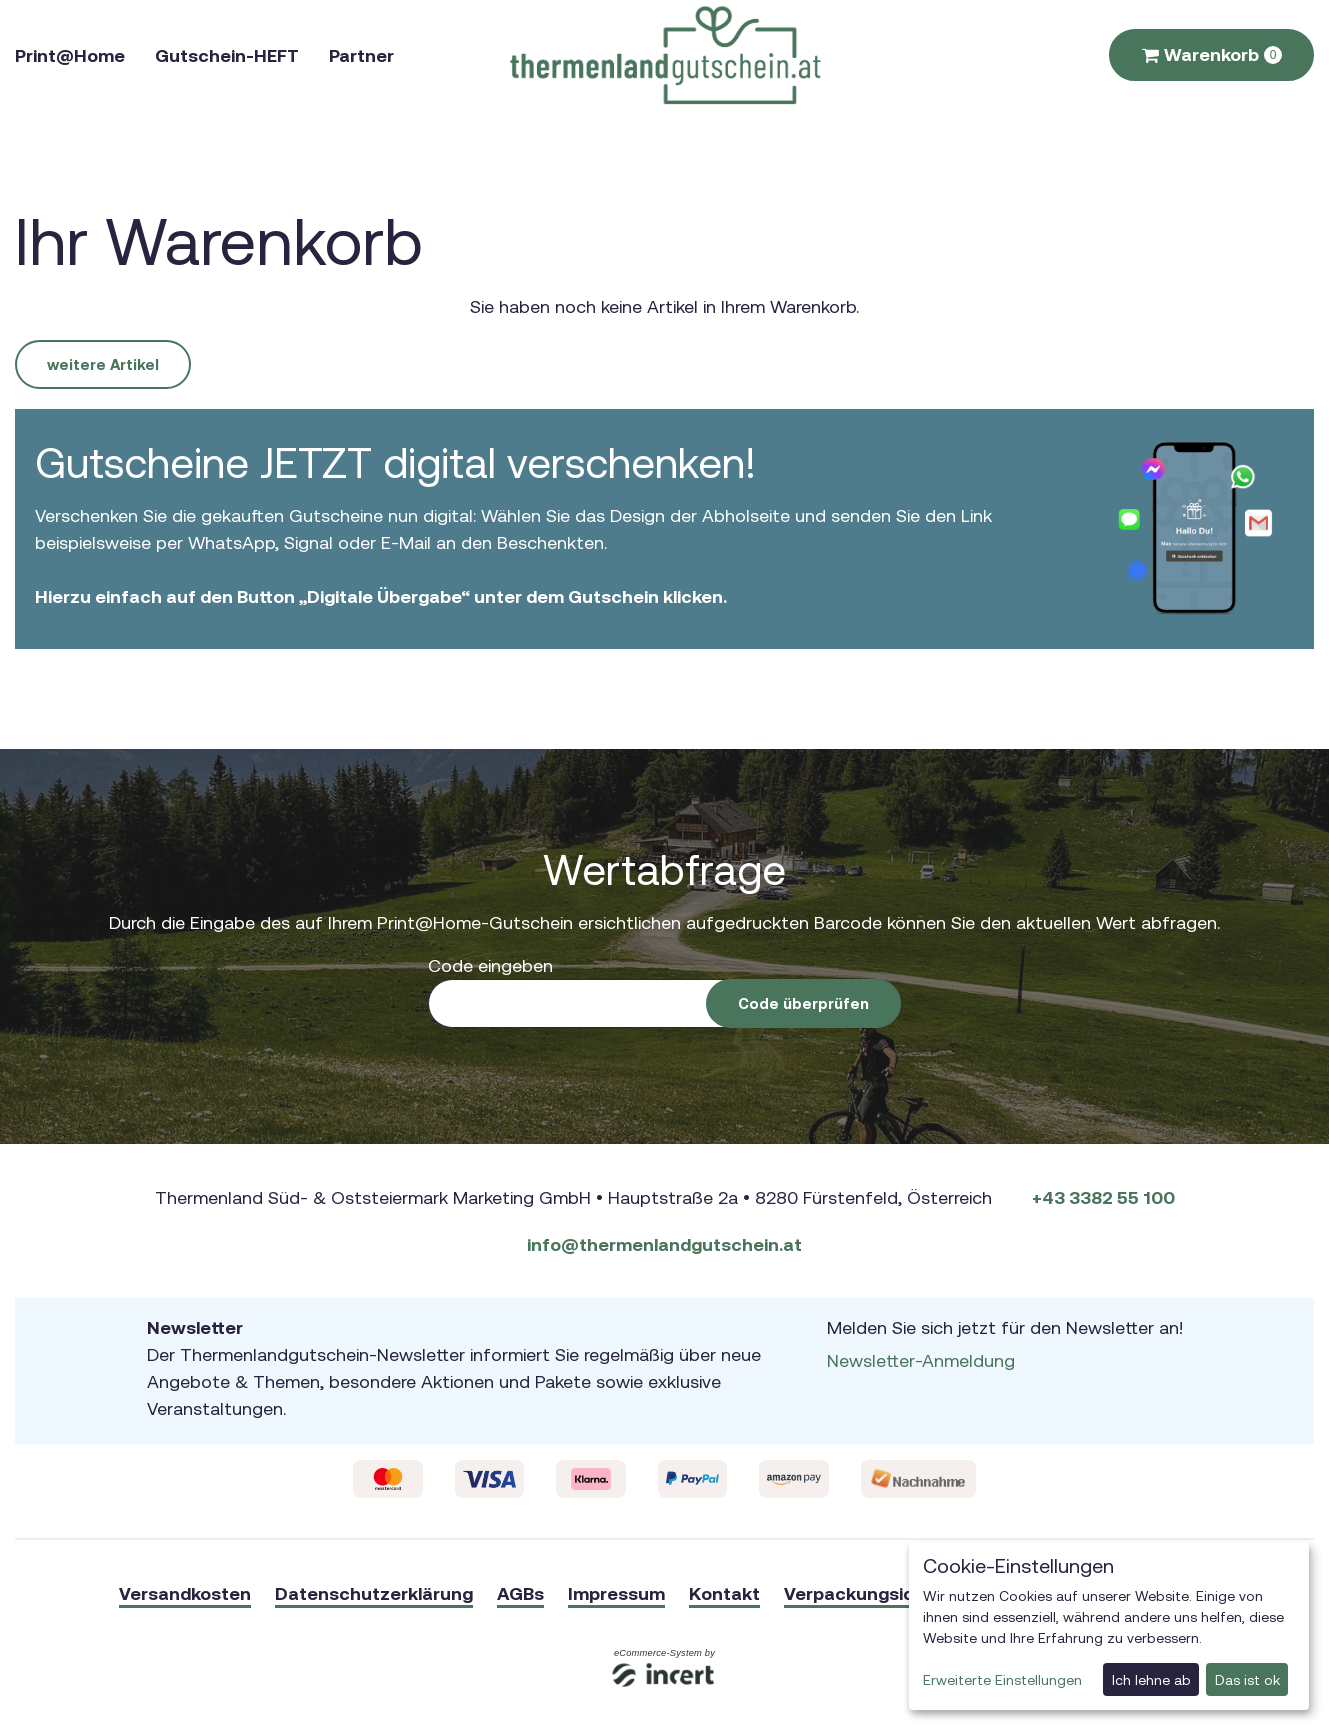 Image resolution: width=1329 pixels, height=1730 pixels. Describe the element at coordinates (227, 55) in the screenshot. I see `Gutschein-HEFT` at that location.